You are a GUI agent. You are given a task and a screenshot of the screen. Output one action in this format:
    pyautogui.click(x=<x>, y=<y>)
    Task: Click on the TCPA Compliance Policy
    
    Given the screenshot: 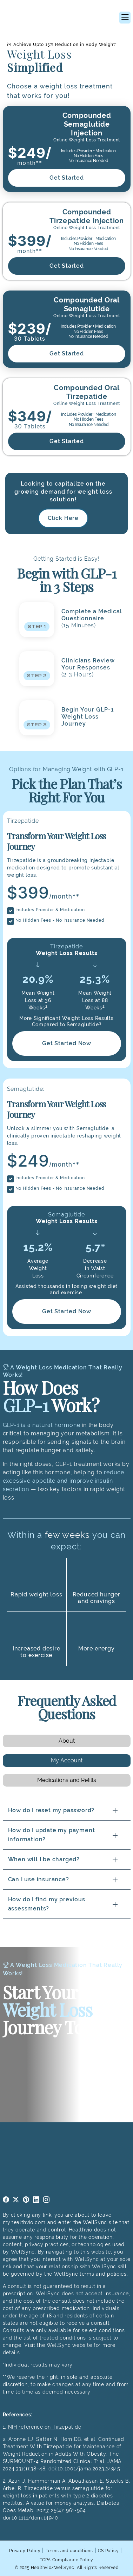 What is the action you would take?
    pyautogui.click(x=67, y=2559)
    